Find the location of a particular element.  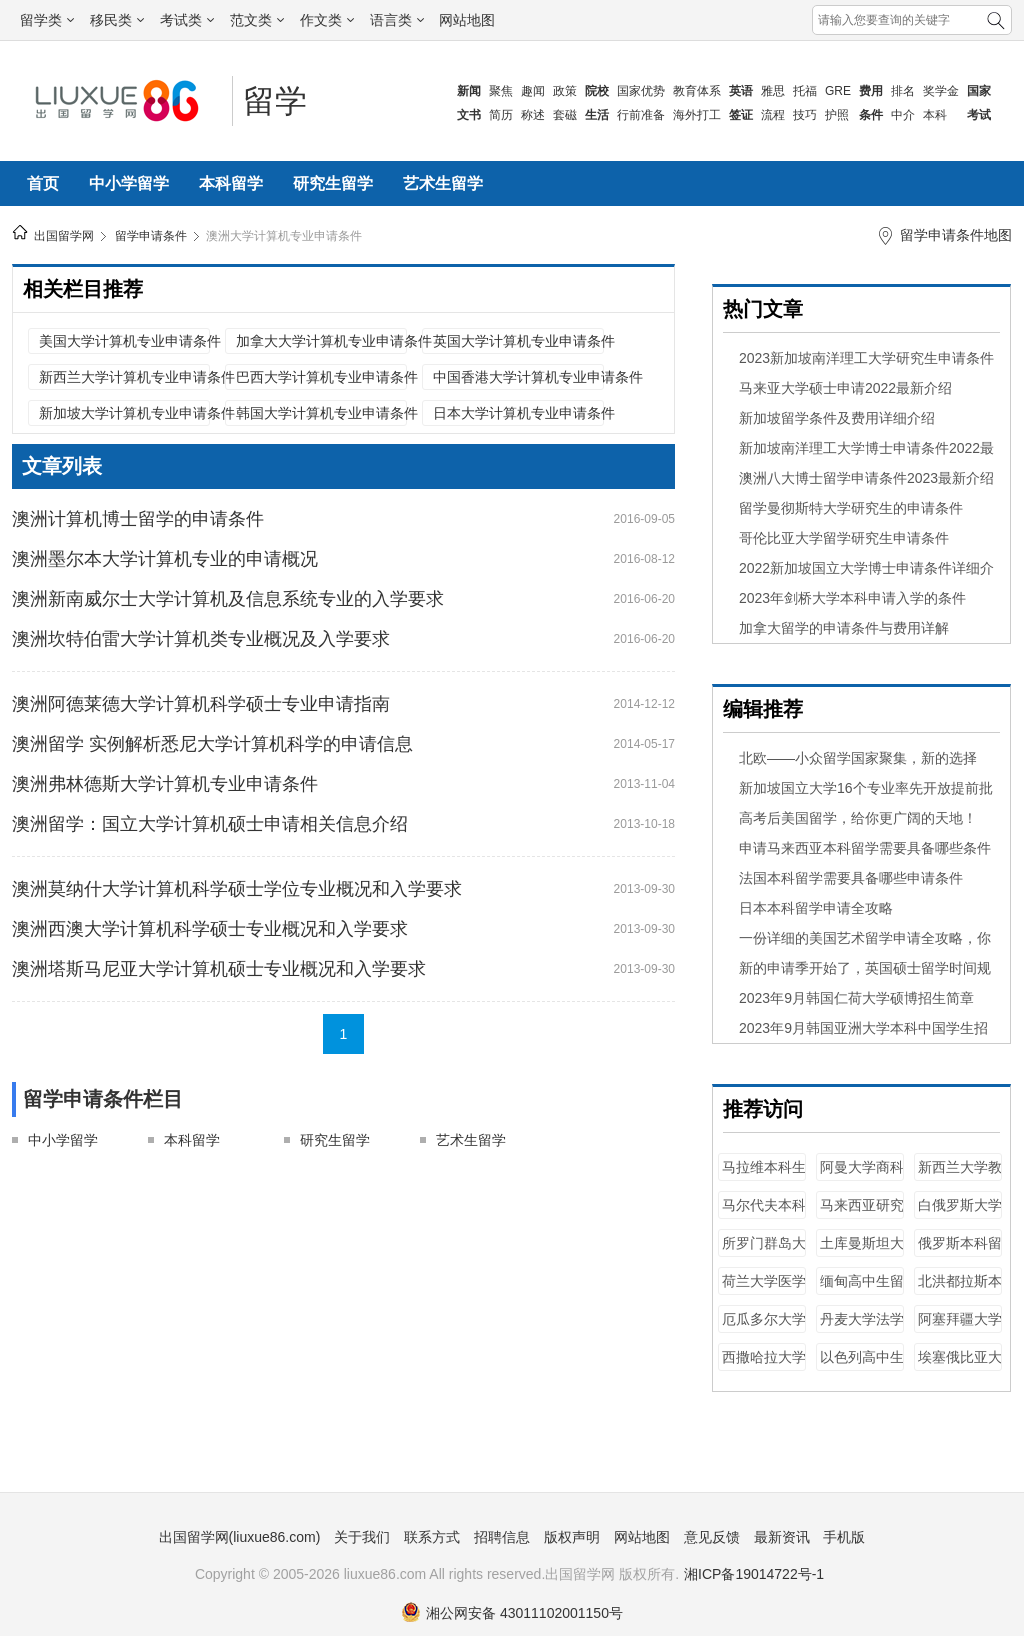

北欧——小众留学国家聚集，新的选择 is located at coordinates (858, 758).